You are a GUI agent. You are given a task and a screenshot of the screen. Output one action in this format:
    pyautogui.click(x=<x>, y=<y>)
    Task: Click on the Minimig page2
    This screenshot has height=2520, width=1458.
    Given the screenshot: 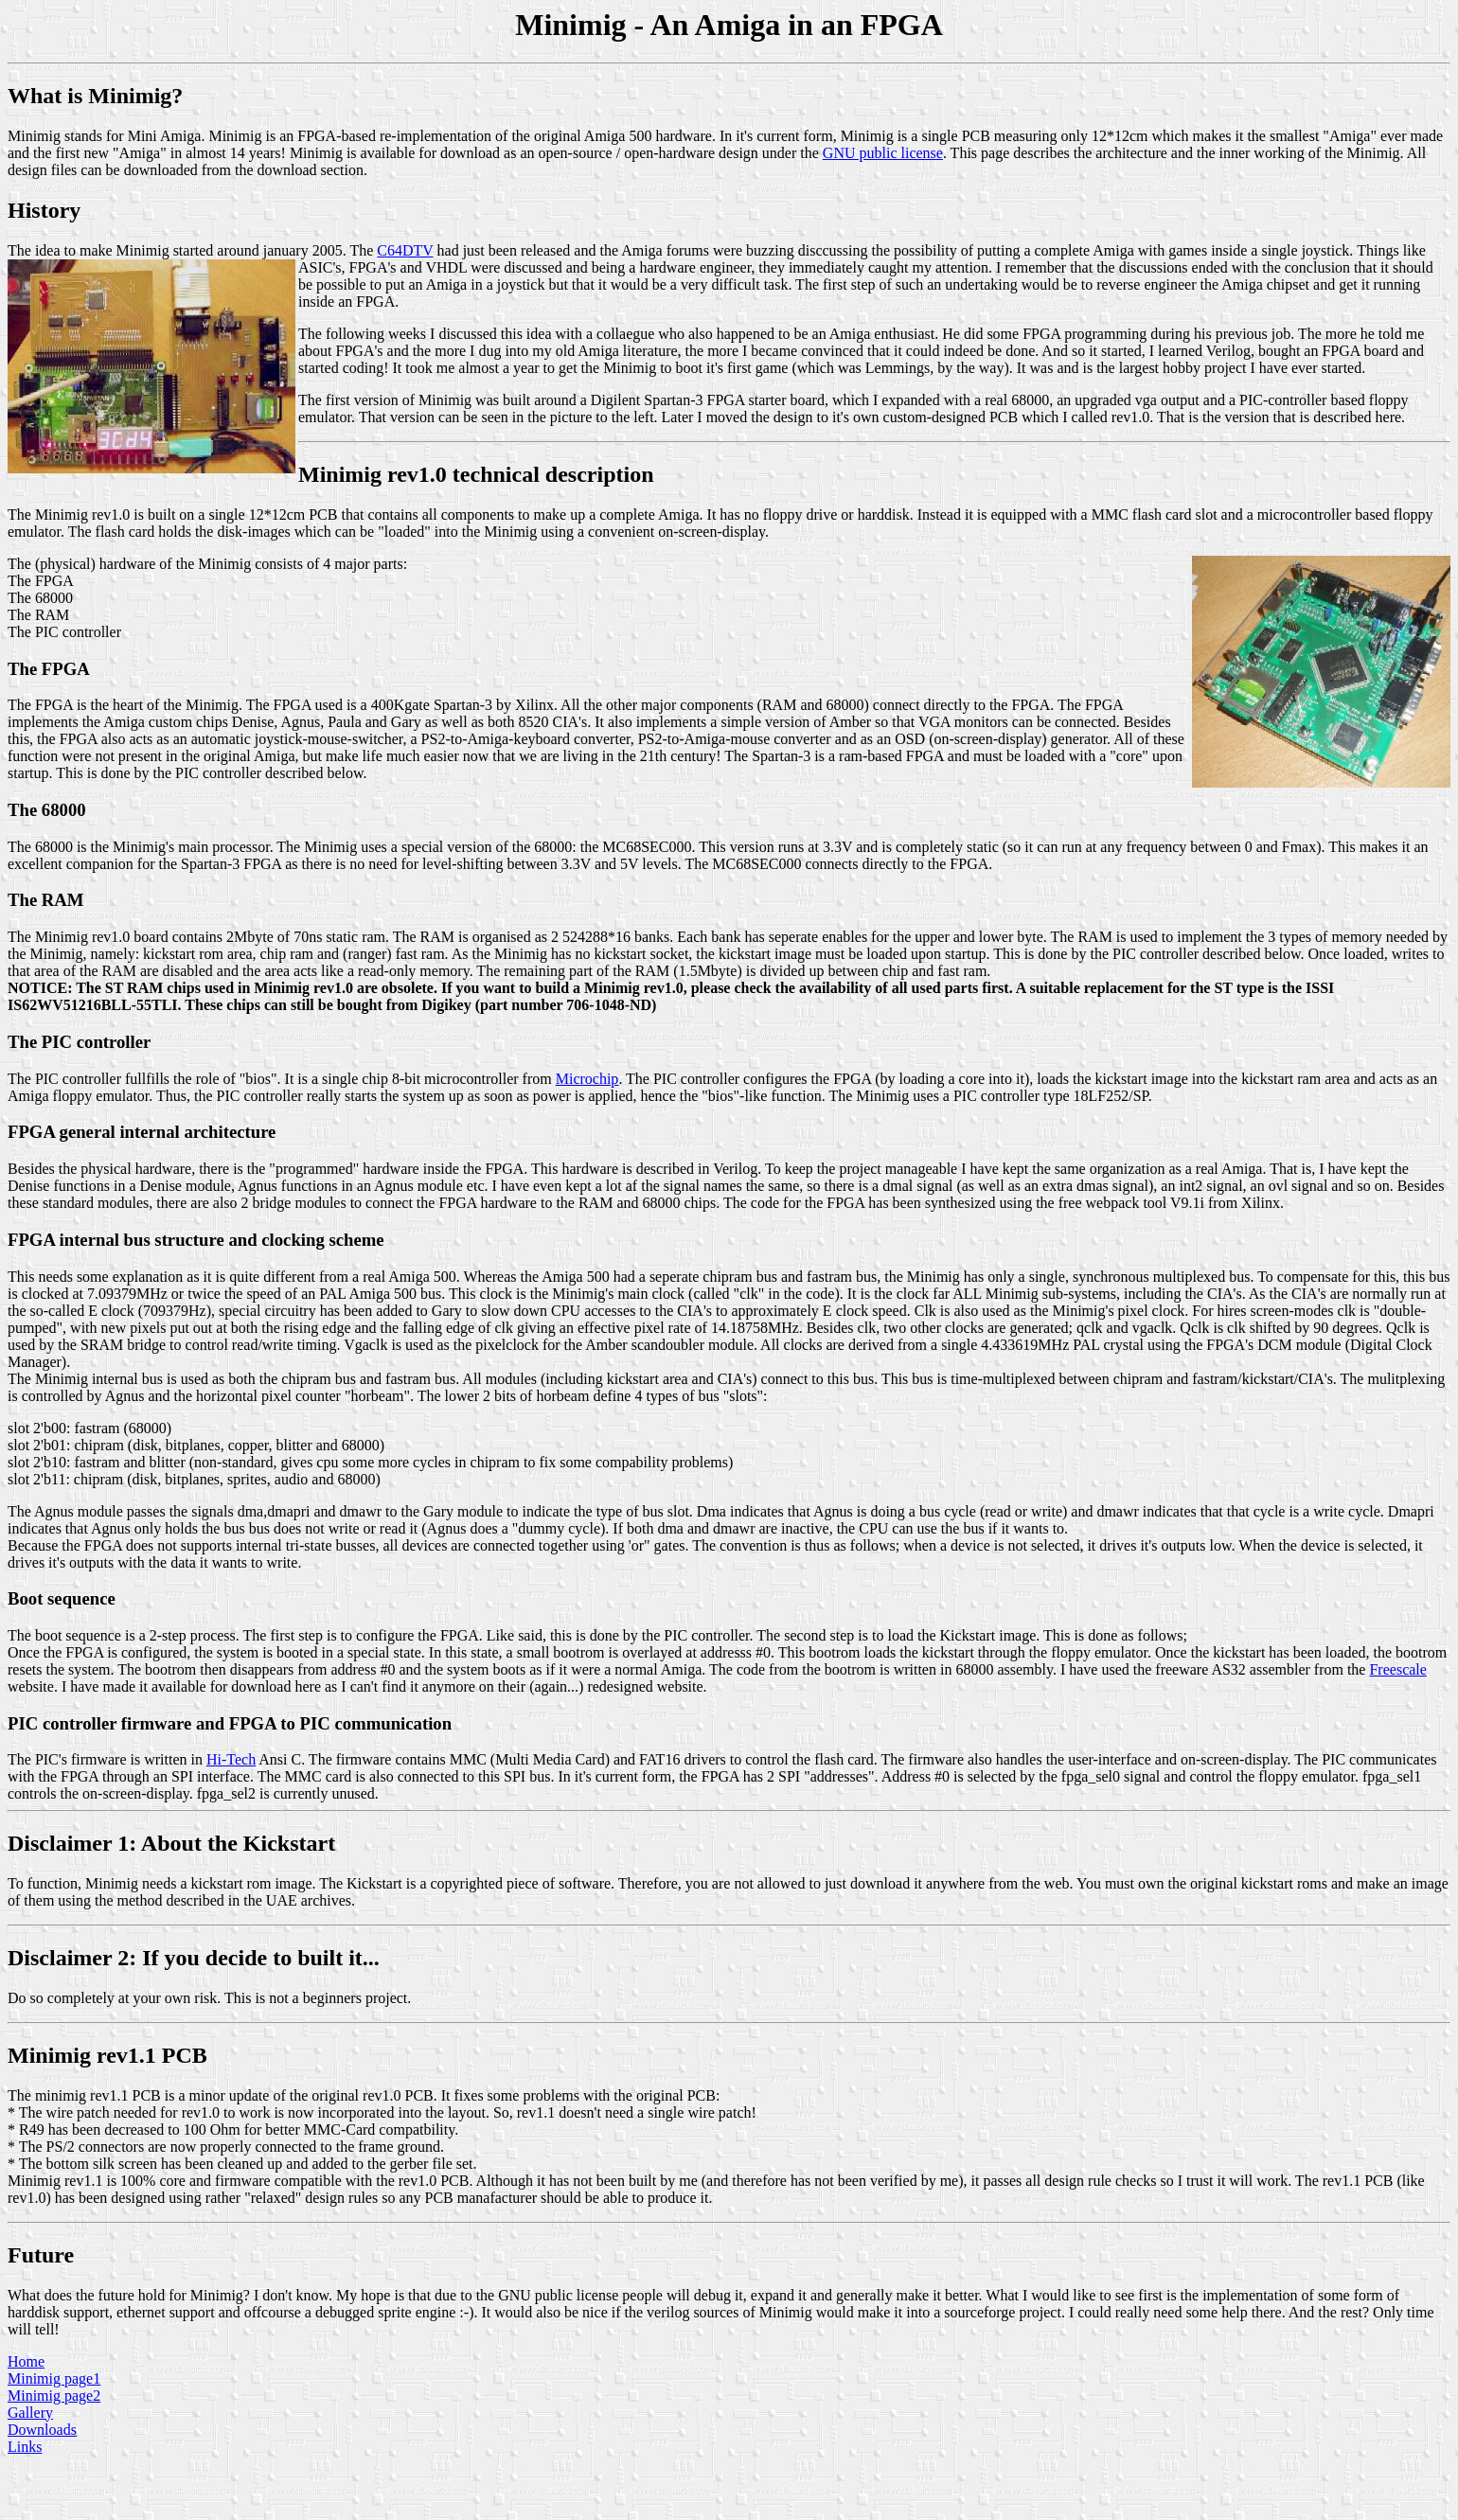 What is the action you would take?
    pyautogui.click(x=54, y=2395)
    